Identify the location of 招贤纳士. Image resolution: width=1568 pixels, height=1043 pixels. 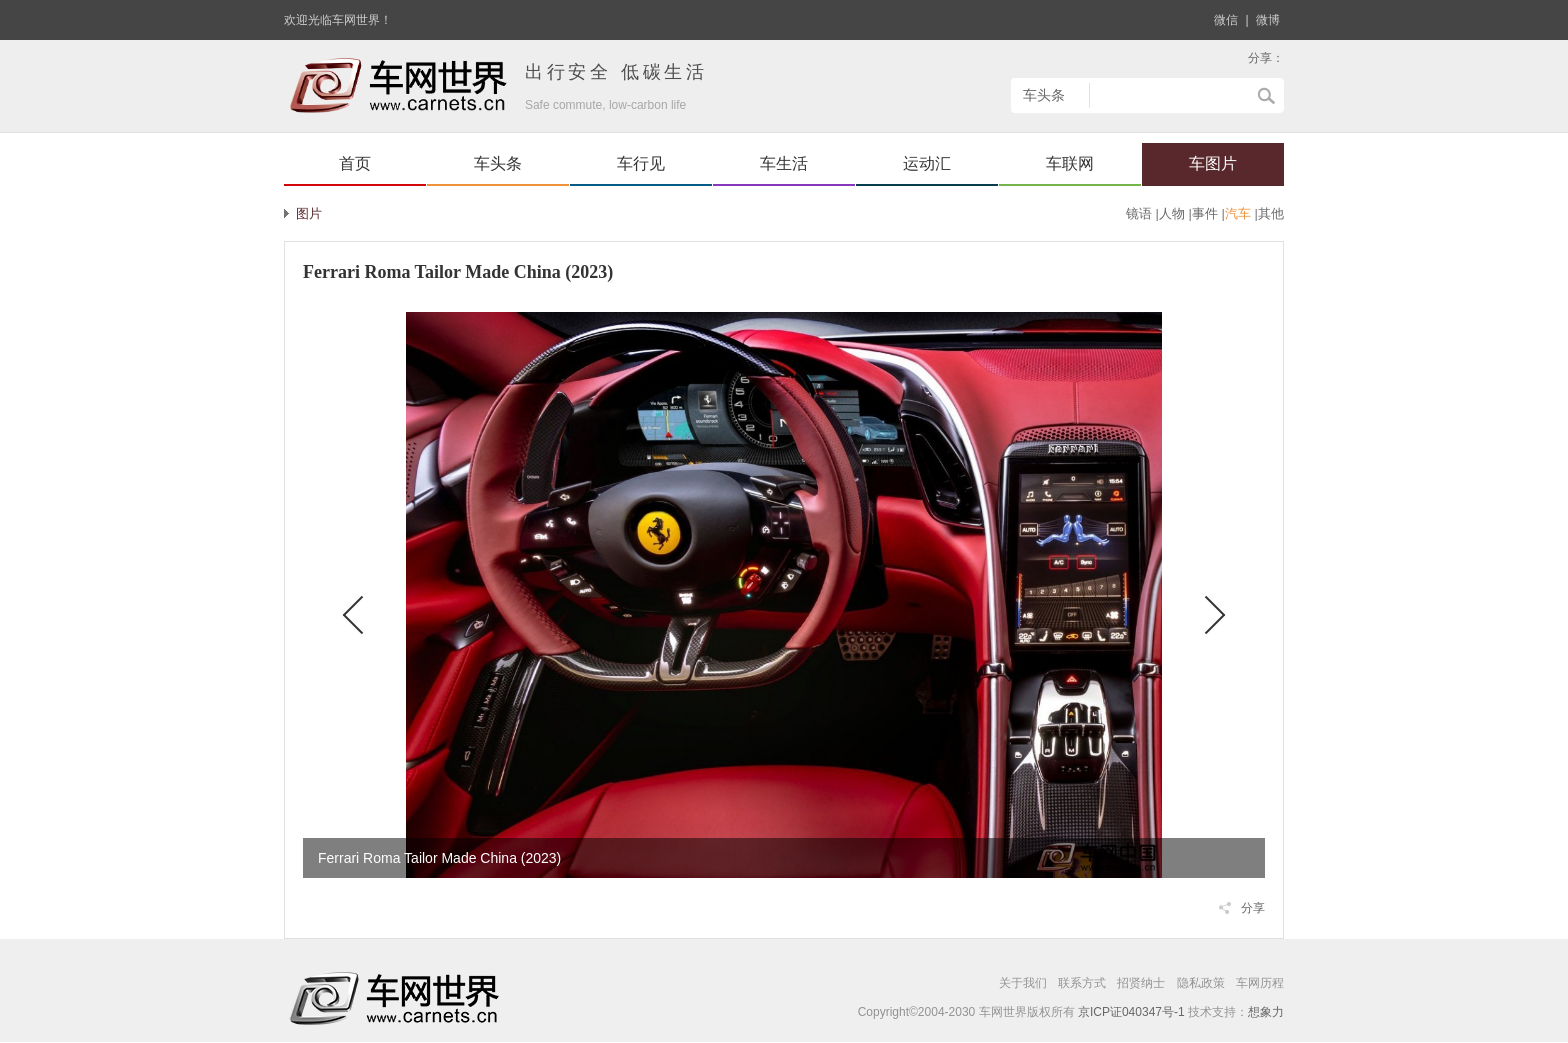
(1141, 983).